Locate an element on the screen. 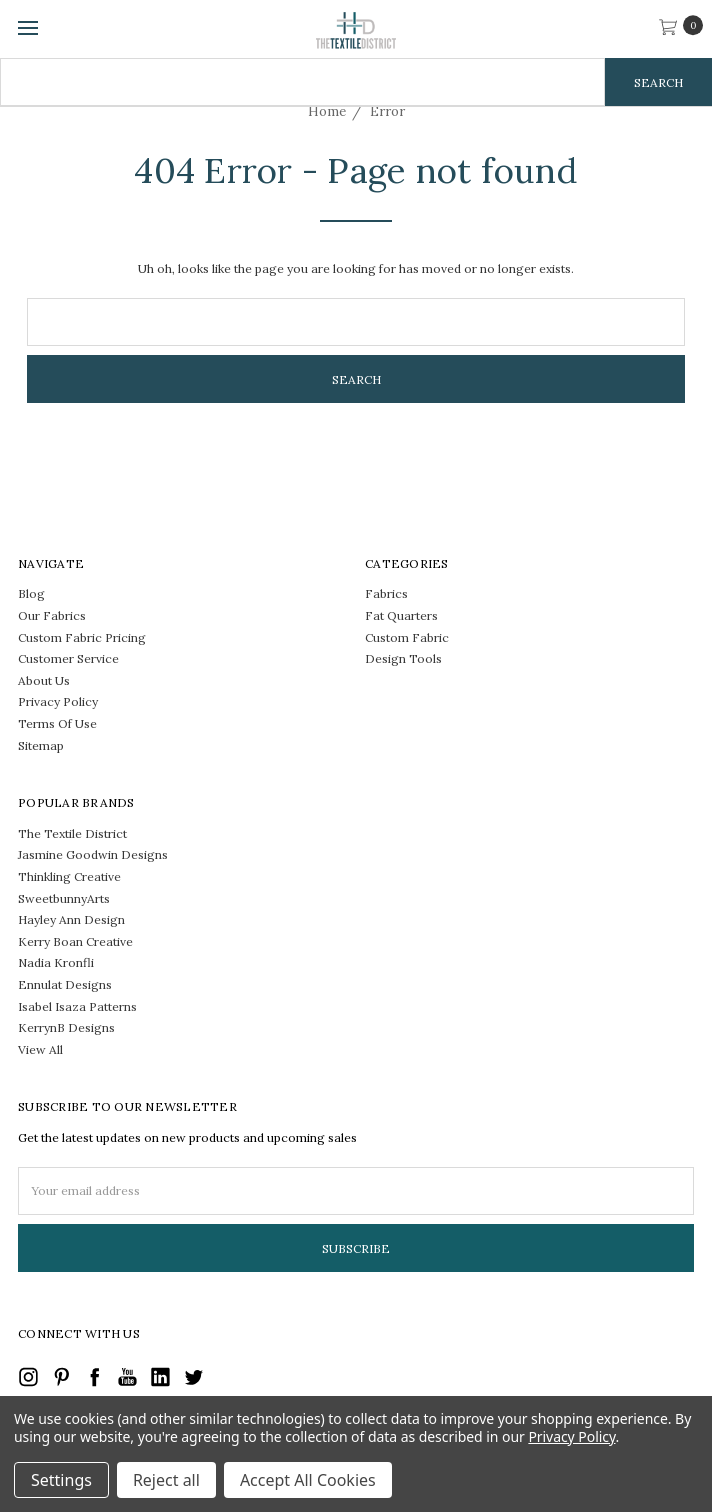  Design Tools is located at coordinates (403, 658).